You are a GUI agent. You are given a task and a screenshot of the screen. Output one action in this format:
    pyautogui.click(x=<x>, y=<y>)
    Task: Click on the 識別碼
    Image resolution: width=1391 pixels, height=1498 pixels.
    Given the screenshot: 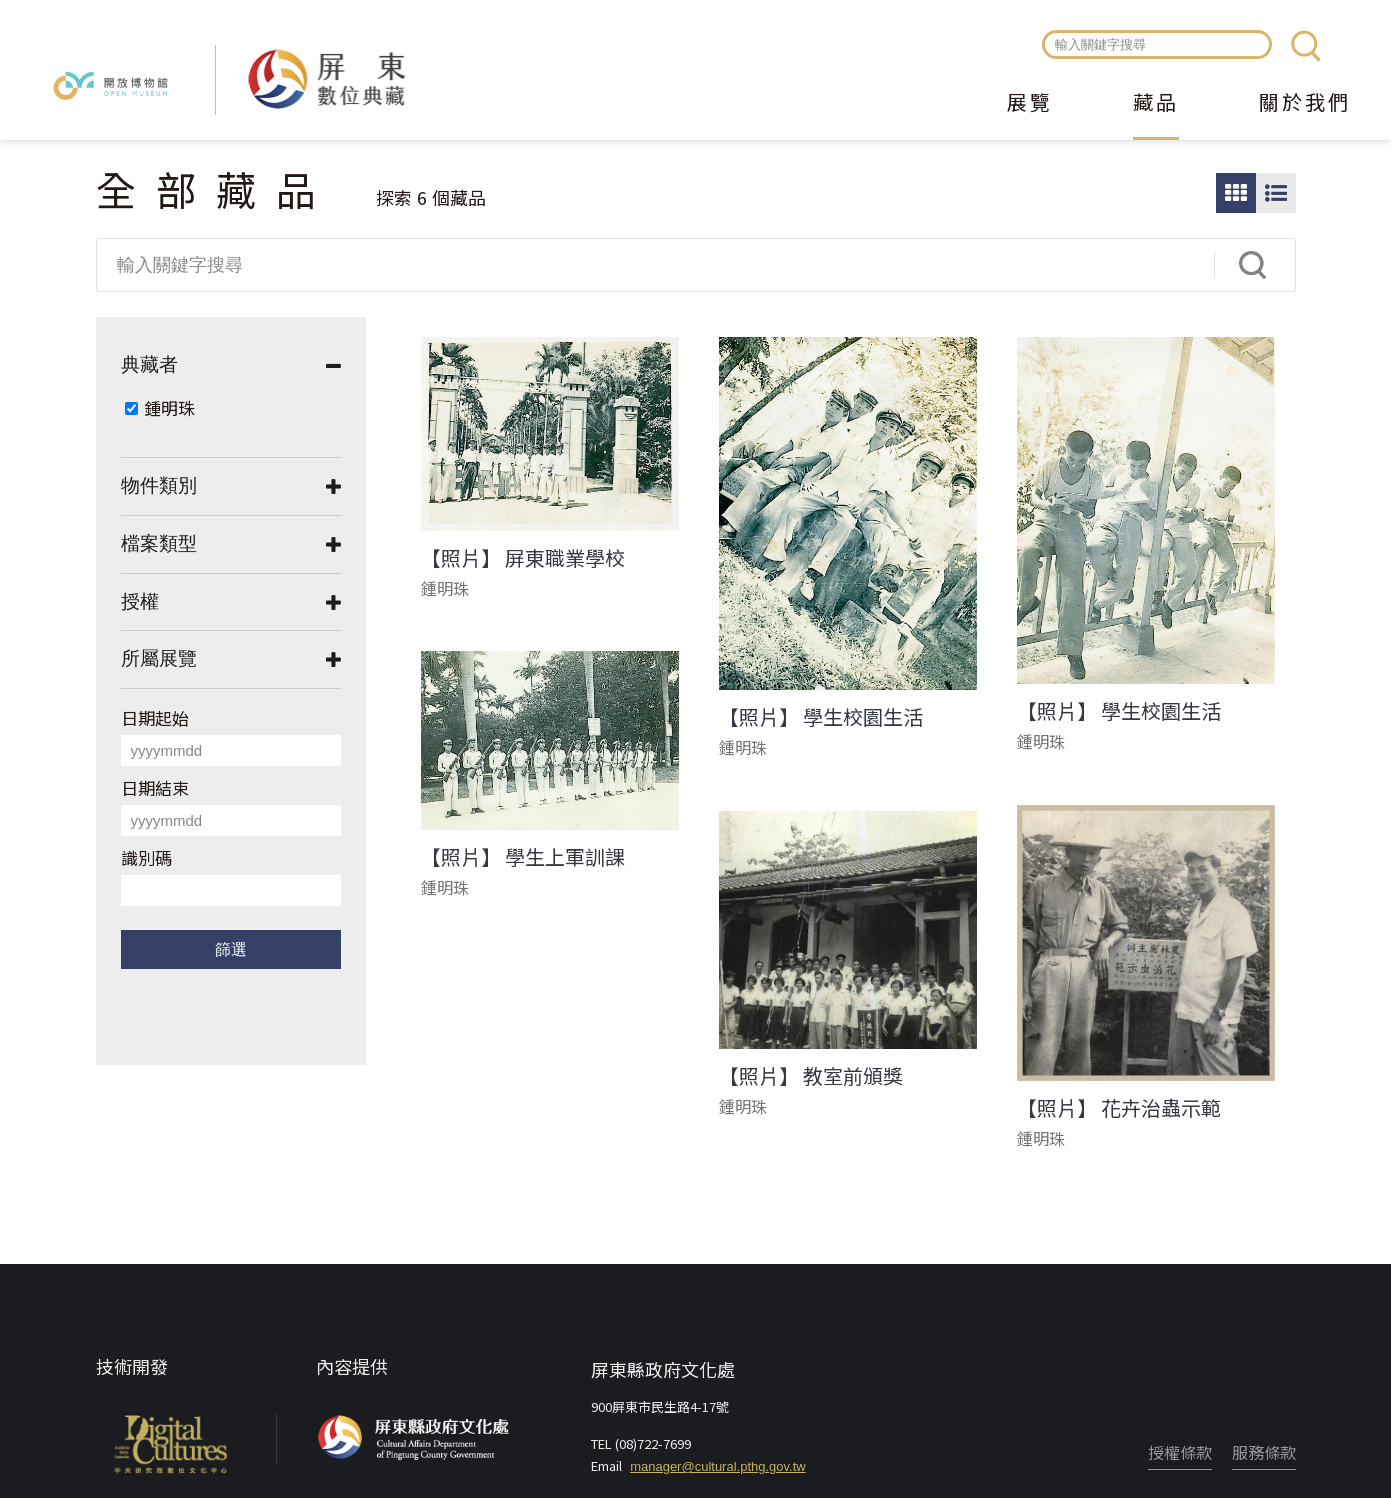 What is the action you would take?
    pyautogui.click(x=146, y=857)
    